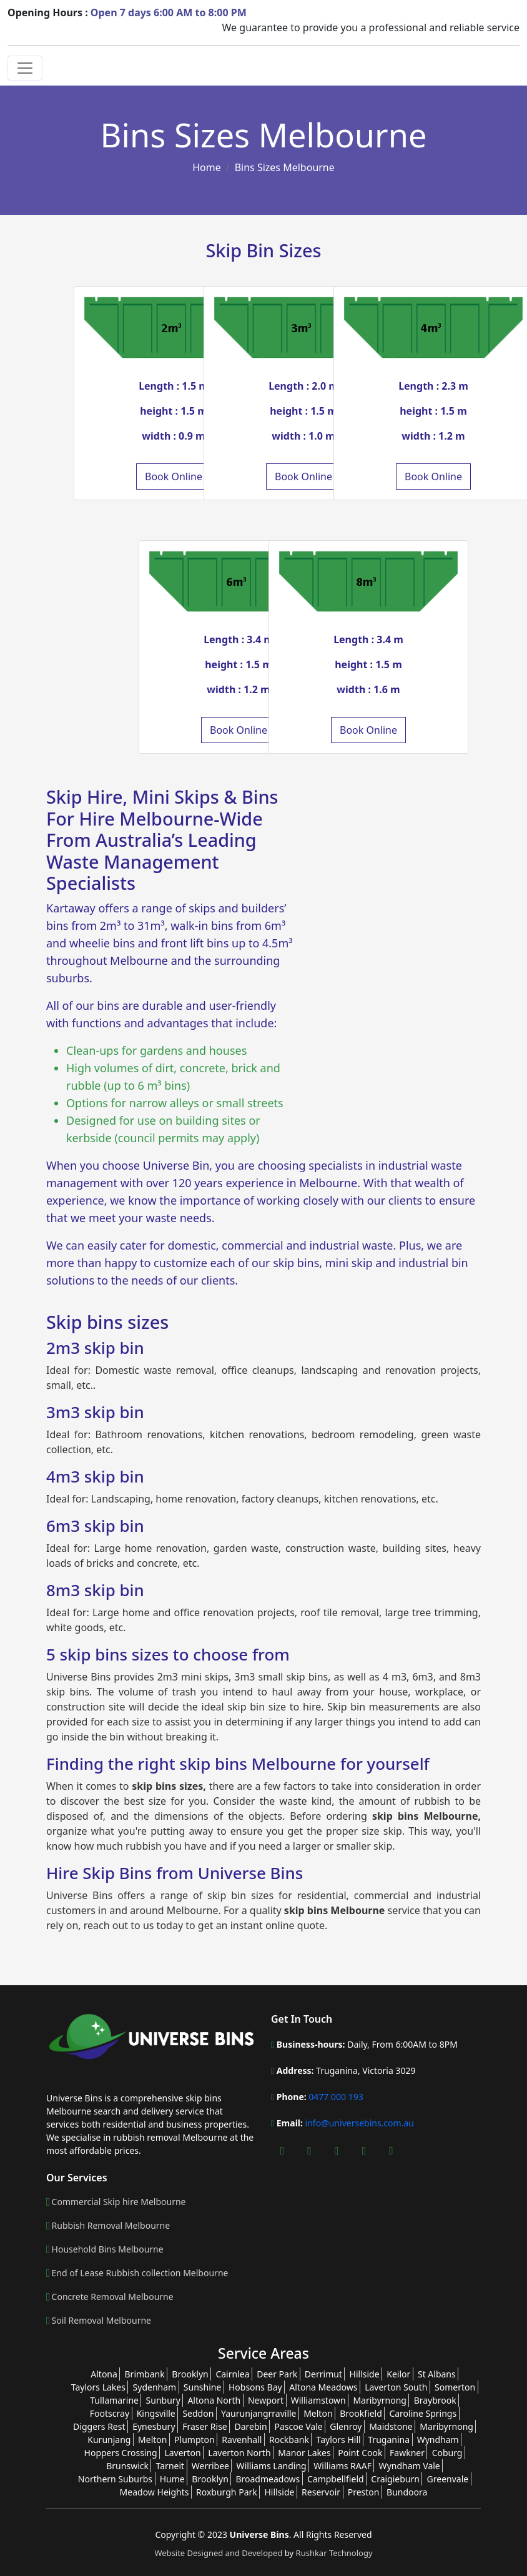 The height and width of the screenshot is (2576, 527). Describe the element at coordinates (359, 2123) in the screenshot. I see `info@universebins.com.au` at that location.